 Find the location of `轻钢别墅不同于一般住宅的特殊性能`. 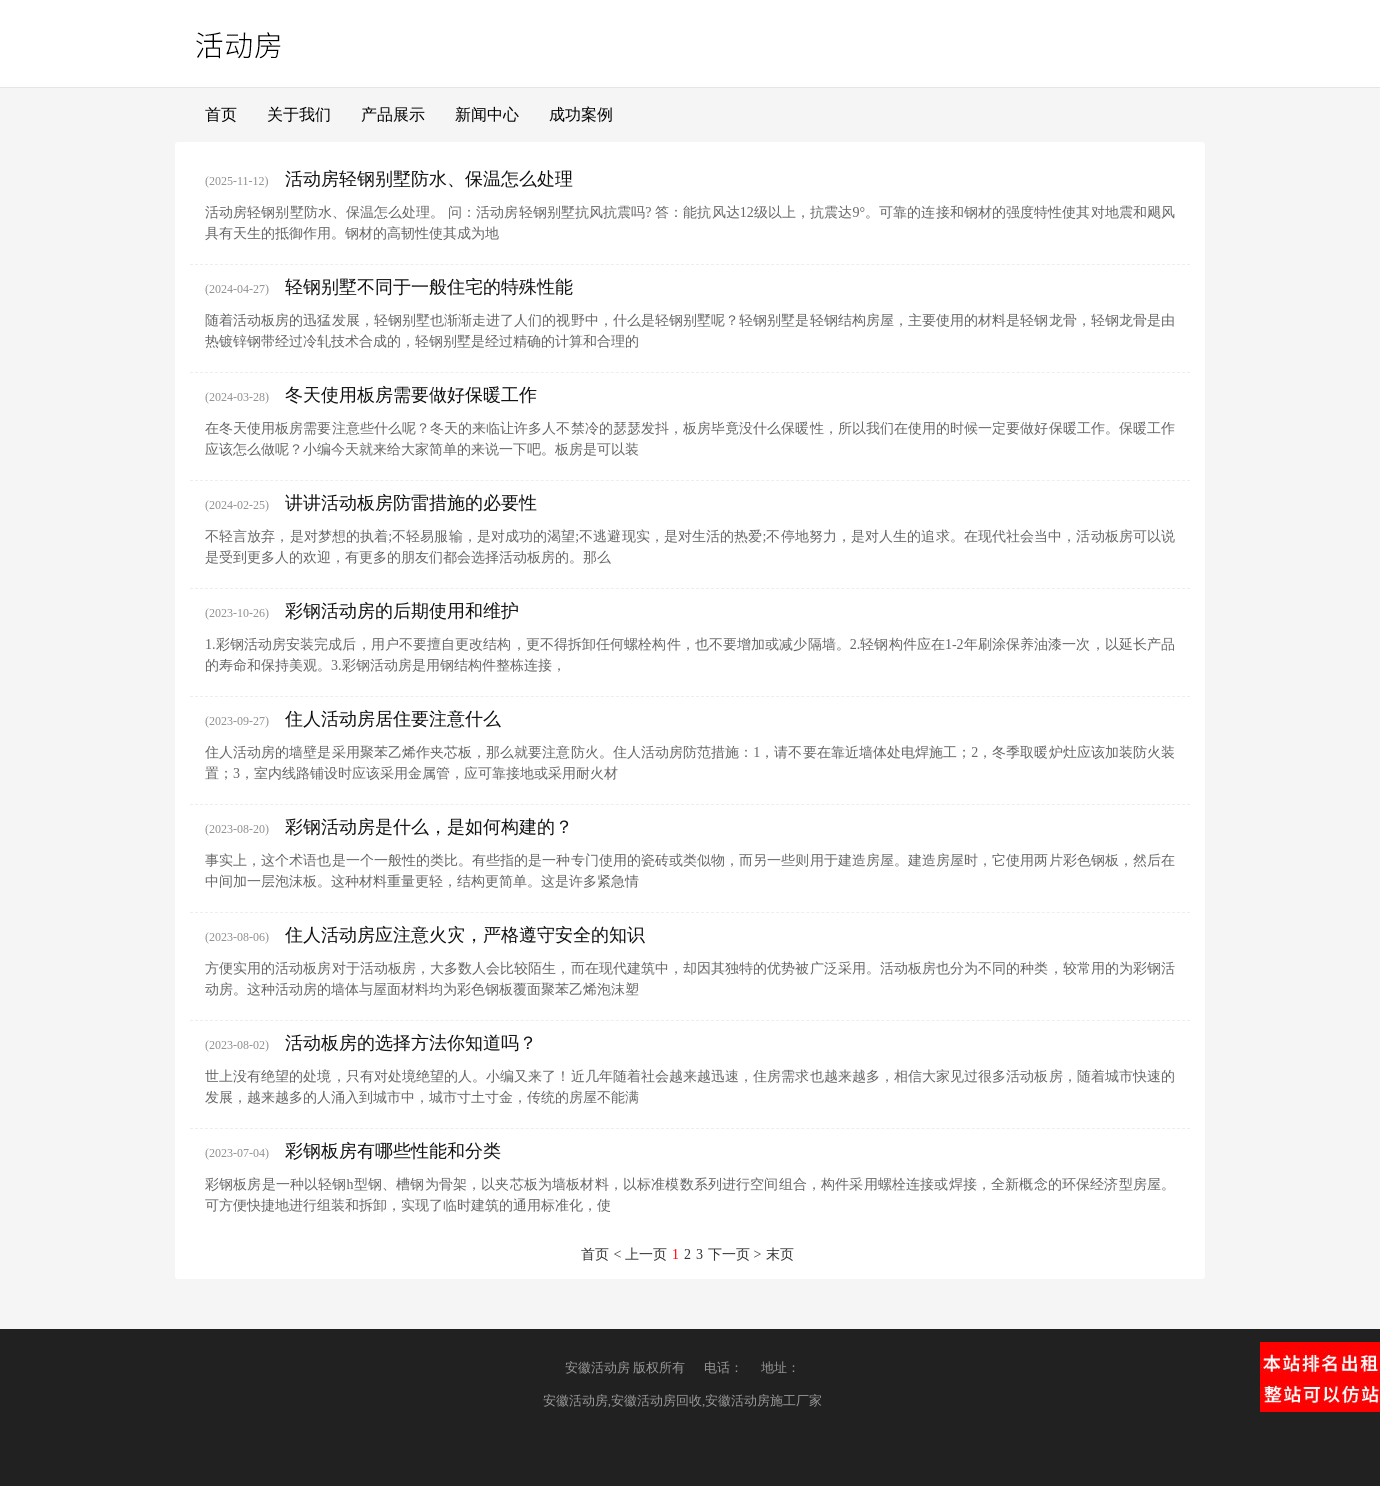

轻钢别墅不同于一般住宅的特殊性能 is located at coordinates (429, 287).